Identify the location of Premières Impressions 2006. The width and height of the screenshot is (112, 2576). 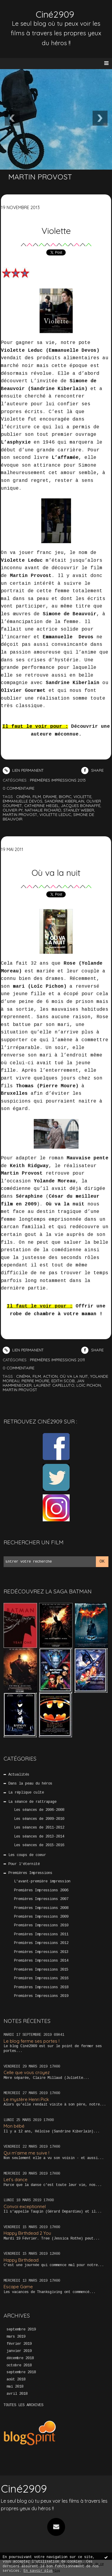
(41, 1890).